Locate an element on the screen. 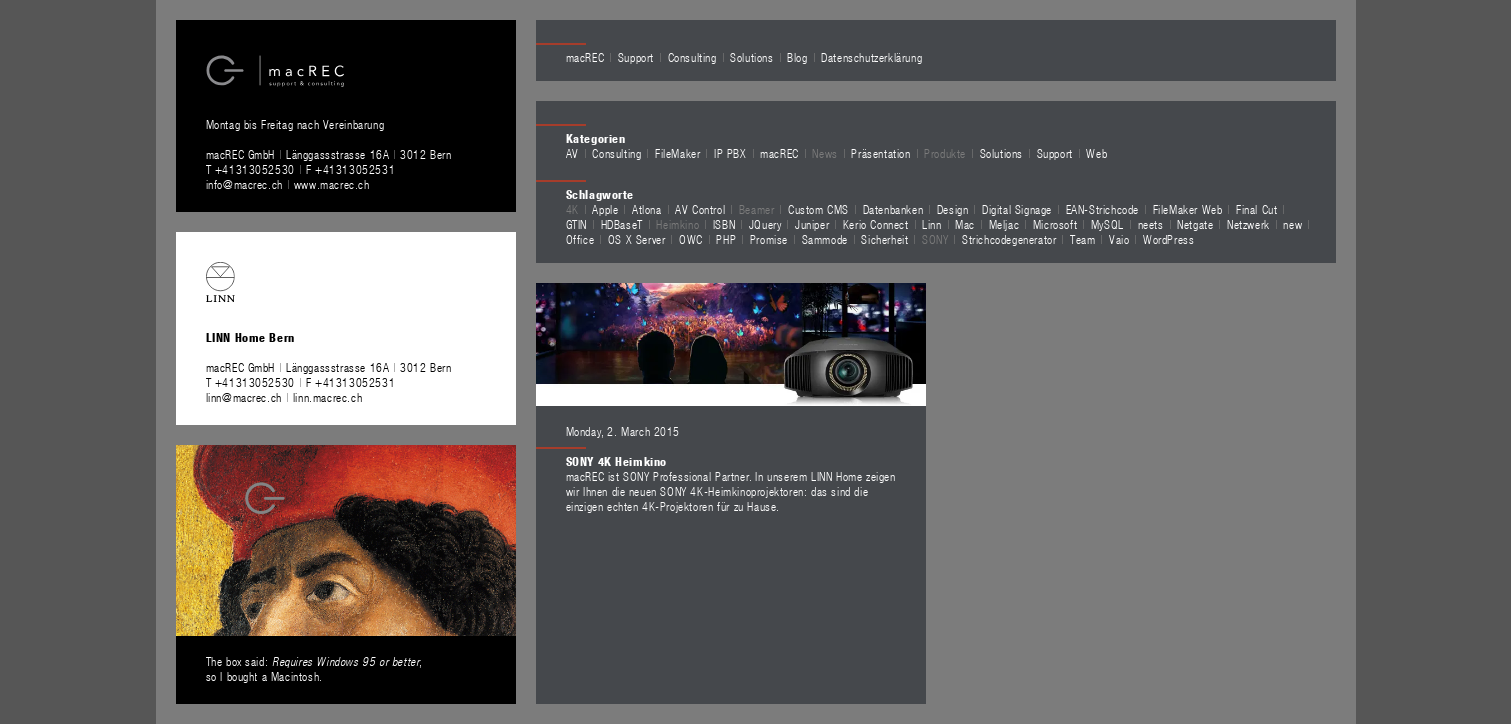 This screenshot has height=724, width=1511. IP PBX is located at coordinates (730, 153).